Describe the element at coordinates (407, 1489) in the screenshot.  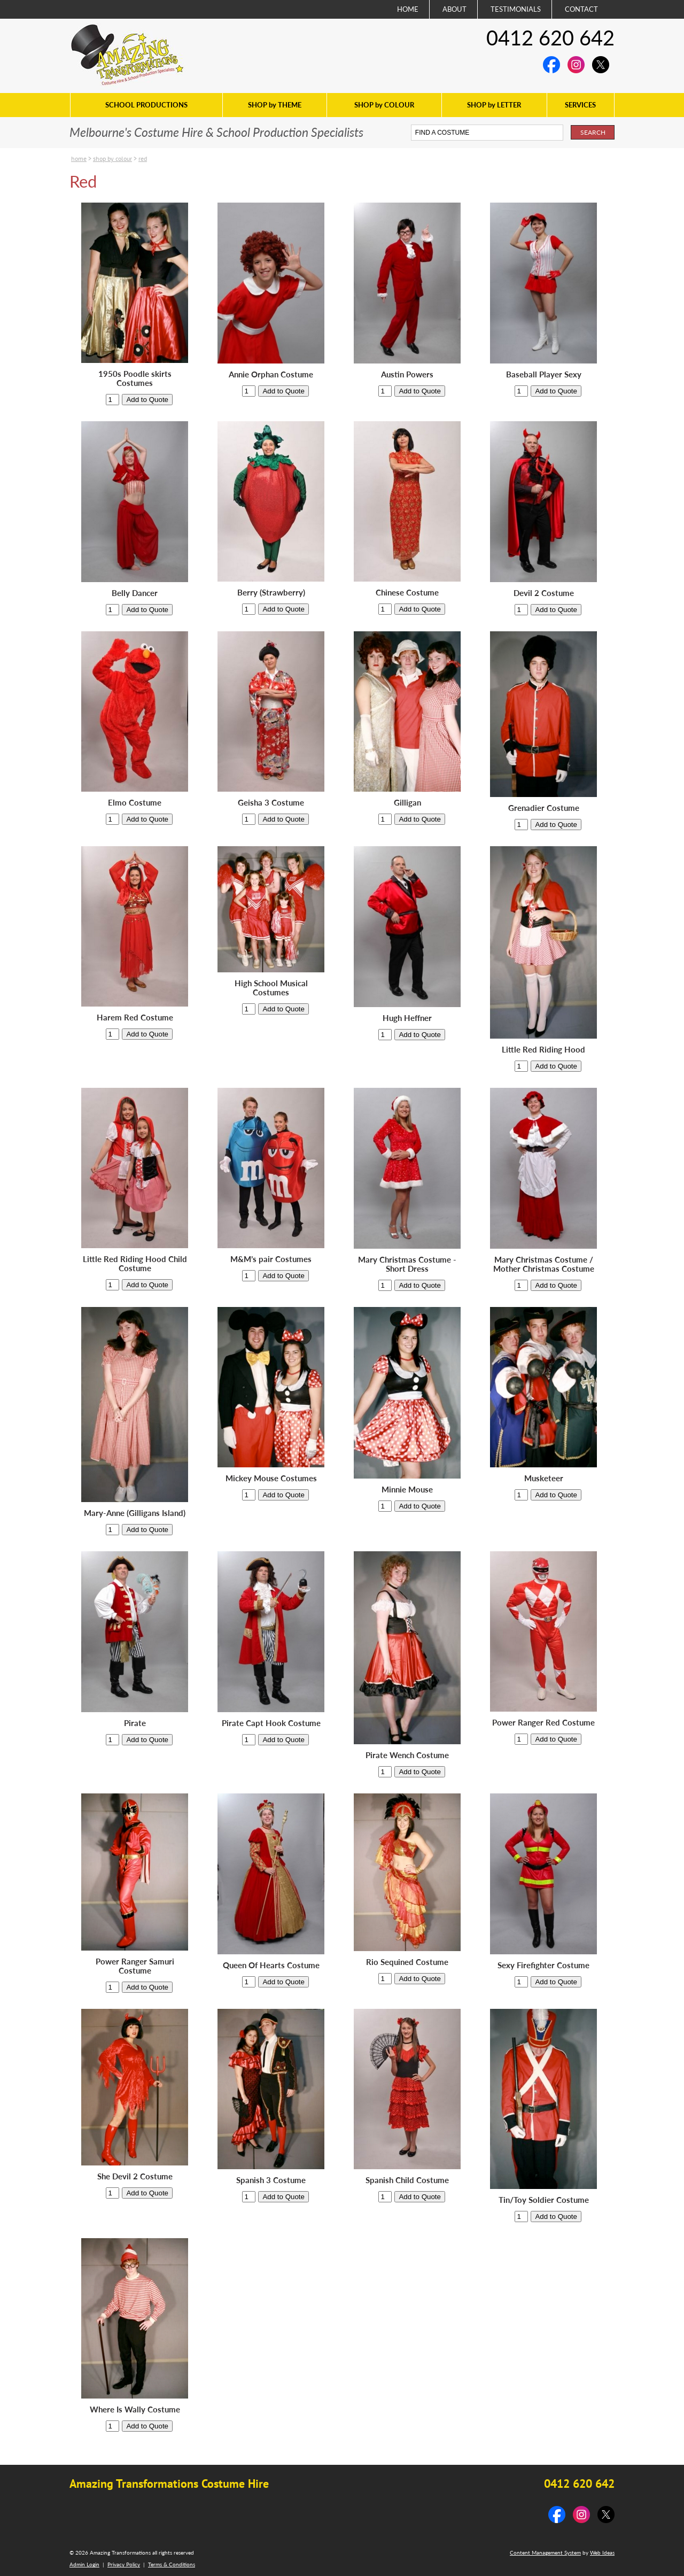
I see `Minnie Mouse` at that location.